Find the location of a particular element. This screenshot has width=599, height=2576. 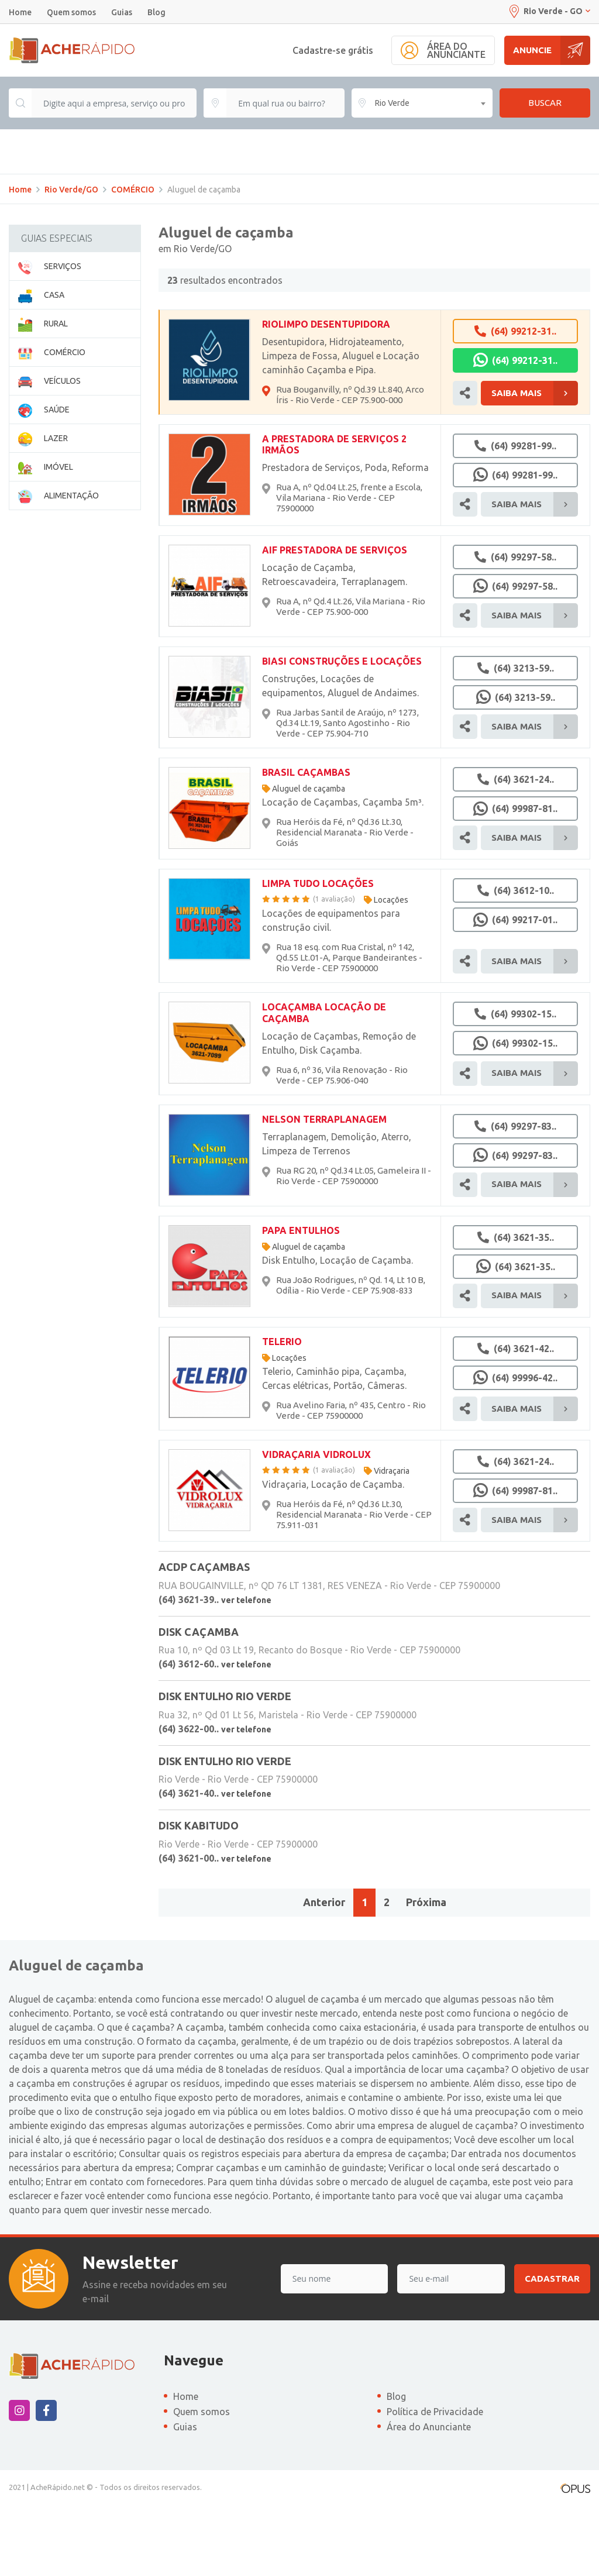

Buscar is located at coordinates (545, 103).